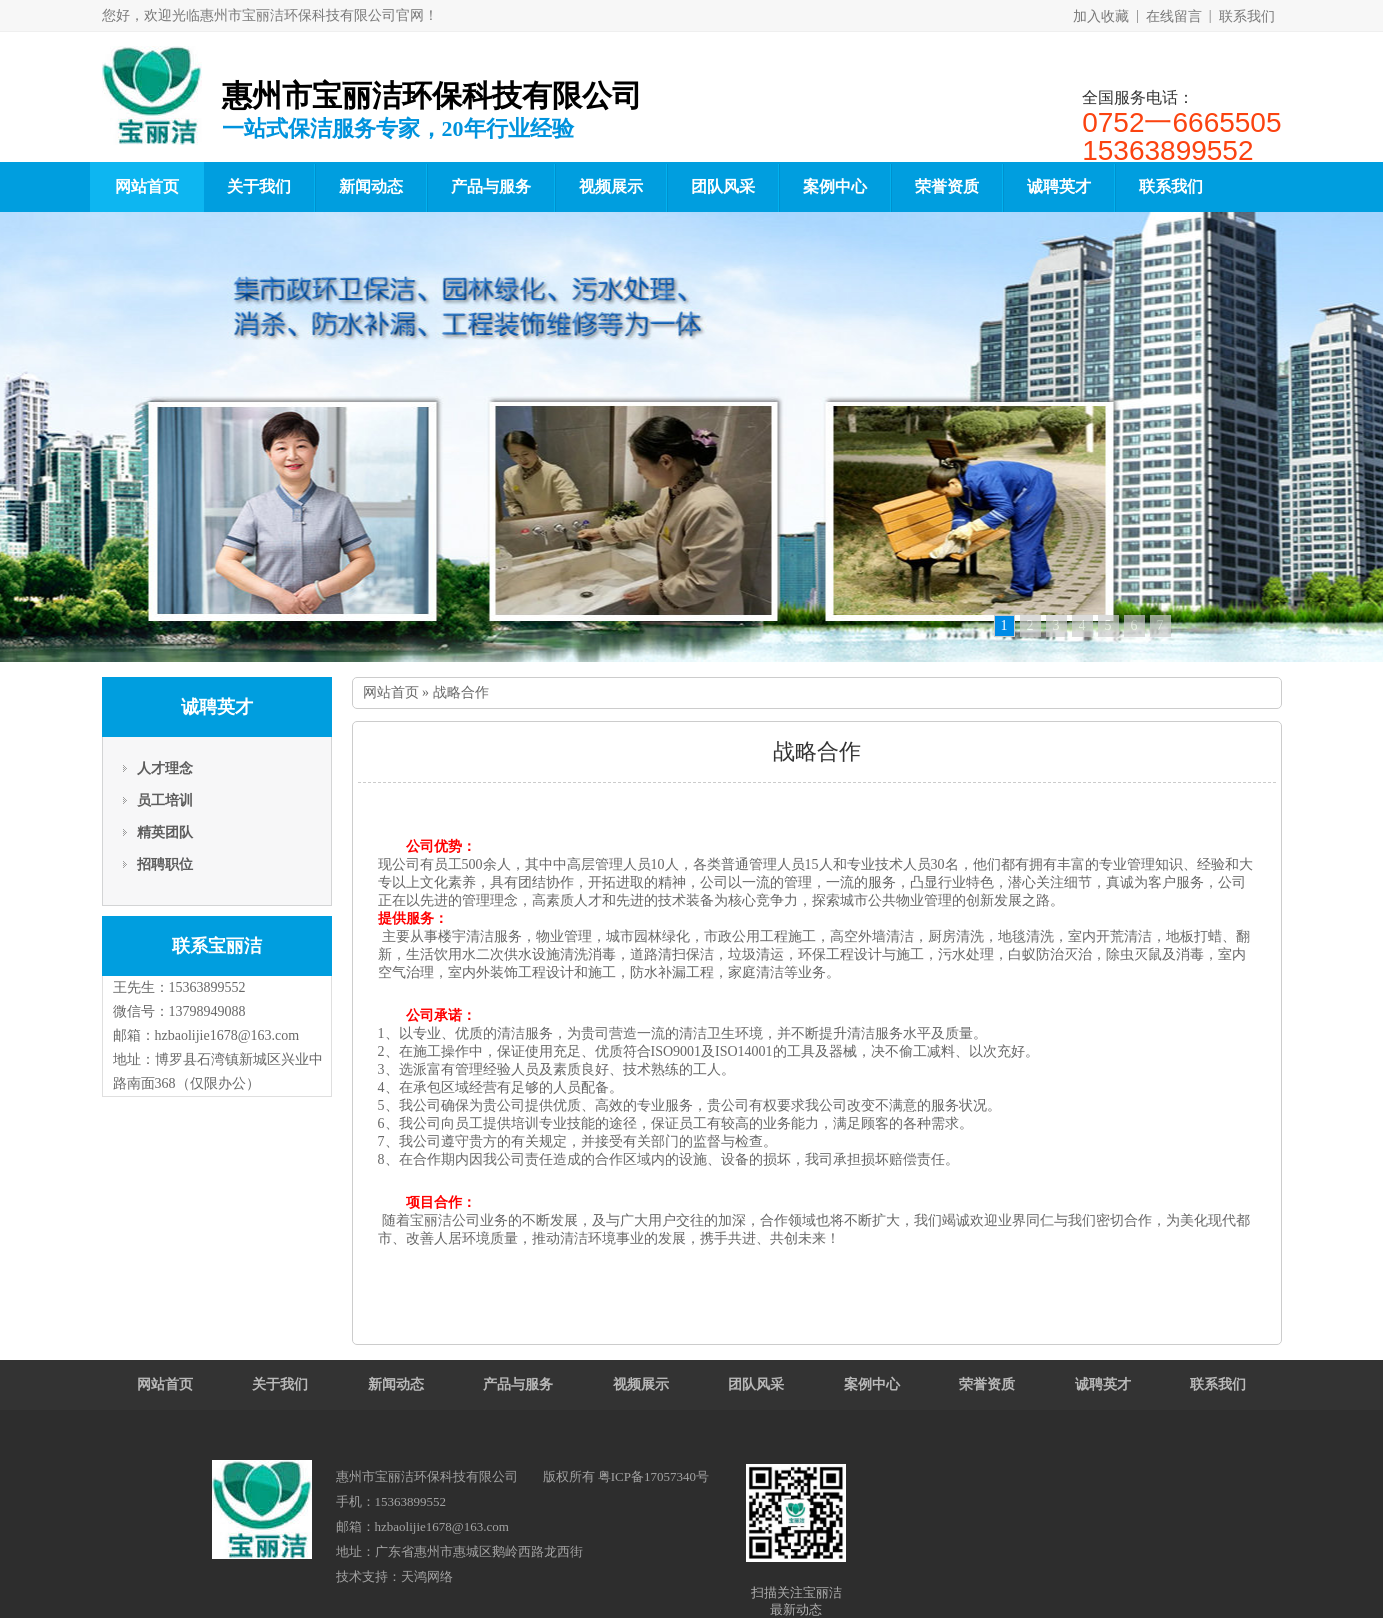  I want to click on 视频展示, so click(611, 186).